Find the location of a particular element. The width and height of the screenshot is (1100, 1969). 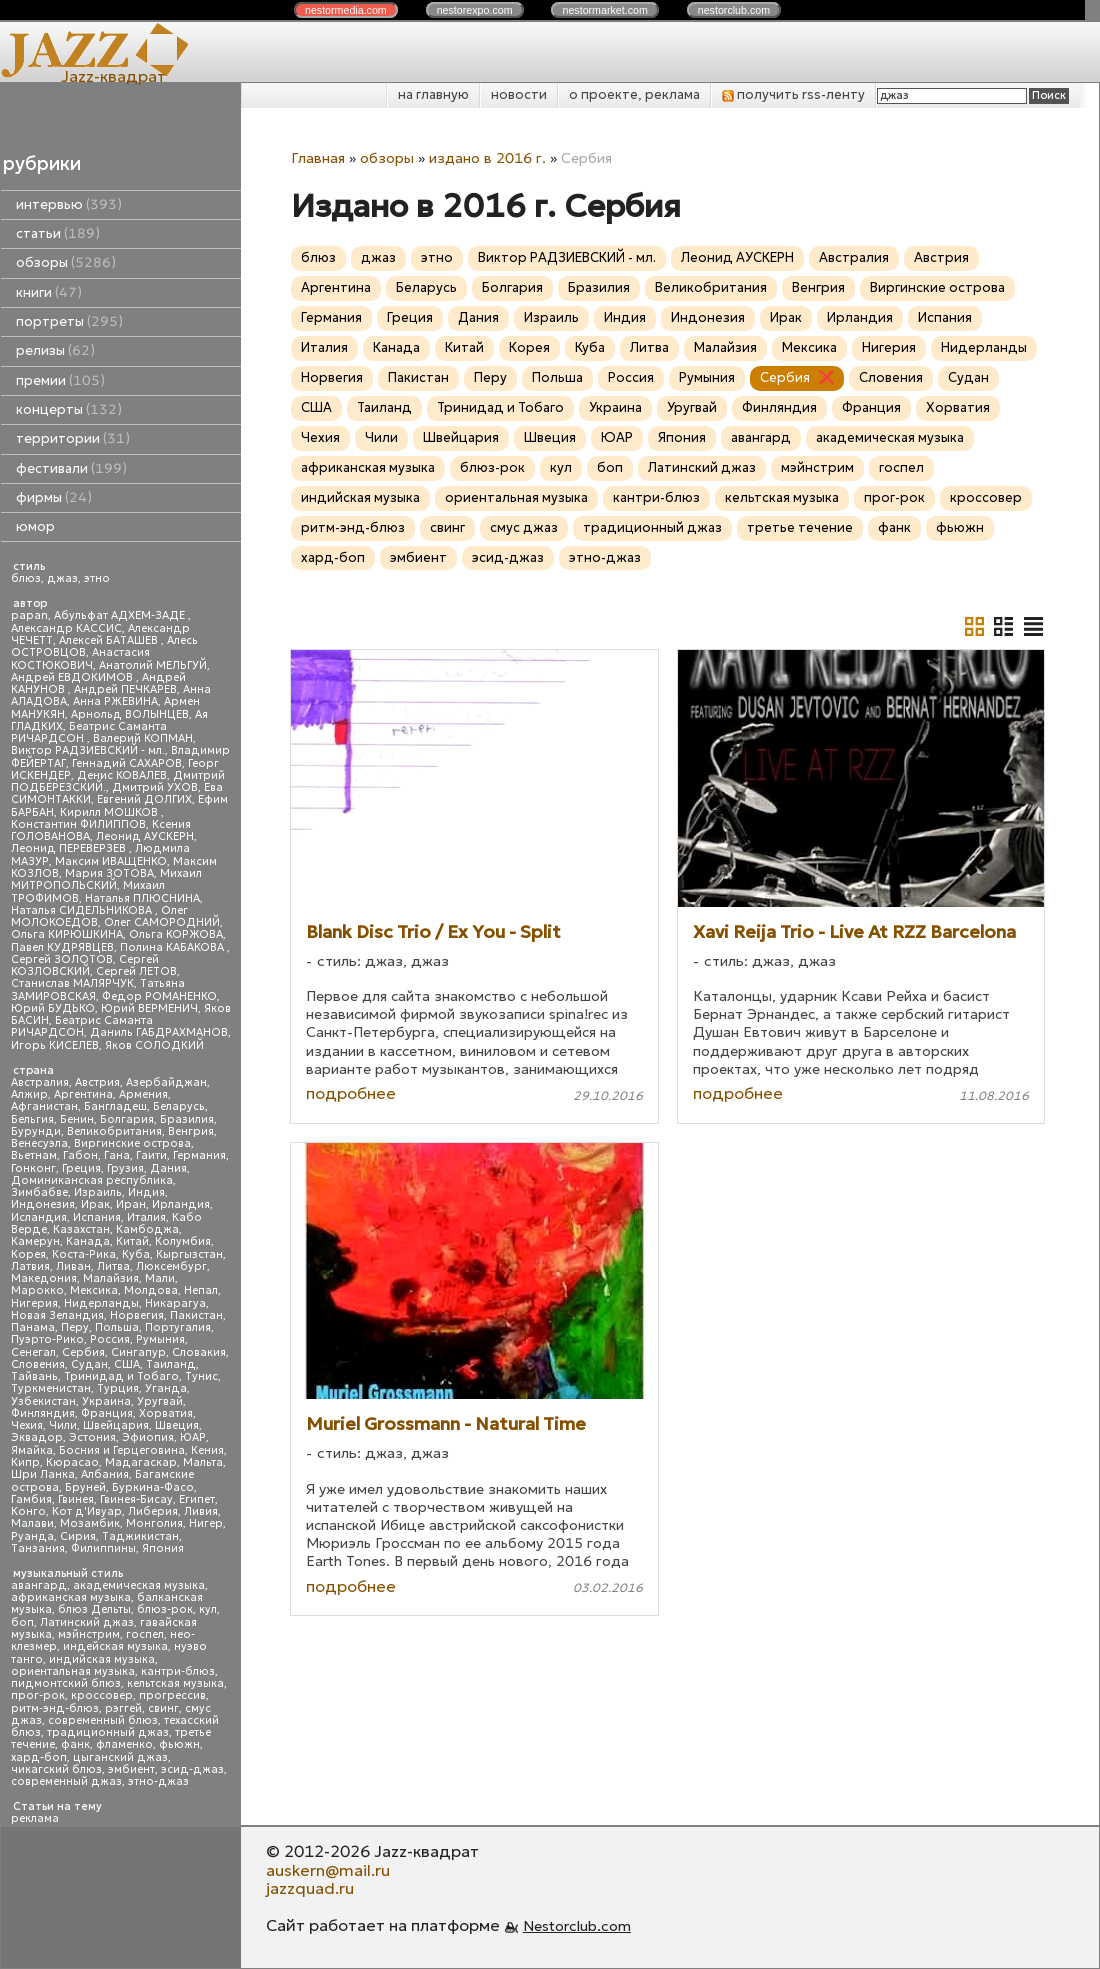

Вьетнам is located at coordinates (34, 1155).